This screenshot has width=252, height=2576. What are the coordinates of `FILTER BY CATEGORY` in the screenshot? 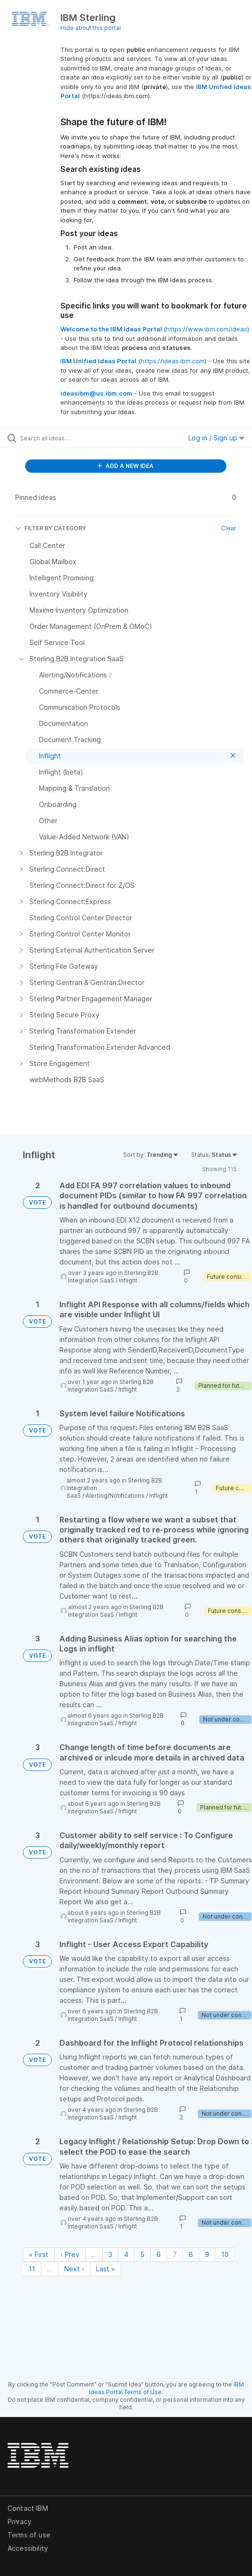 It's located at (50, 528).